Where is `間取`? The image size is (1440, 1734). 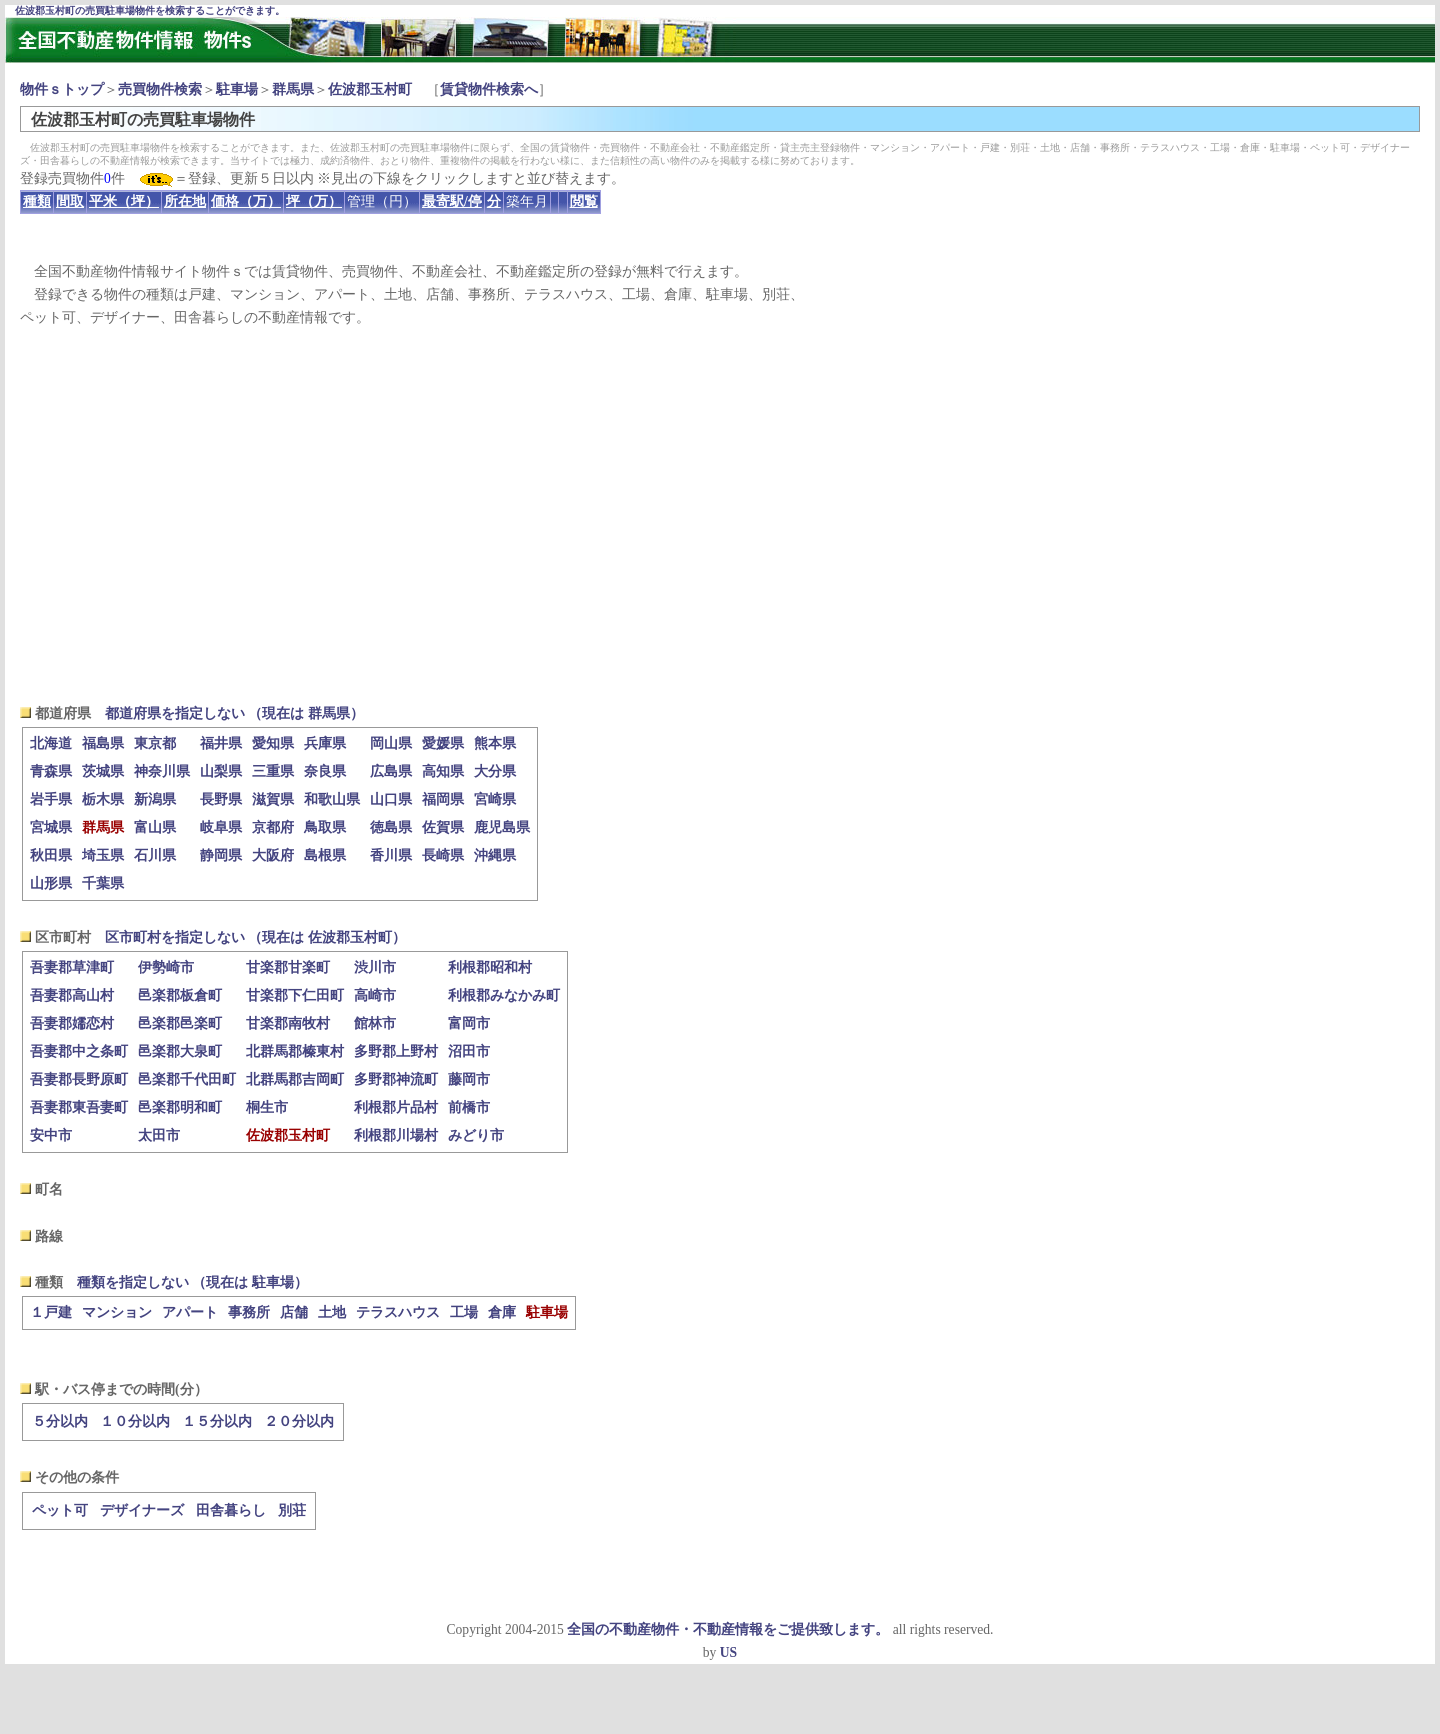
間取 is located at coordinates (70, 201).